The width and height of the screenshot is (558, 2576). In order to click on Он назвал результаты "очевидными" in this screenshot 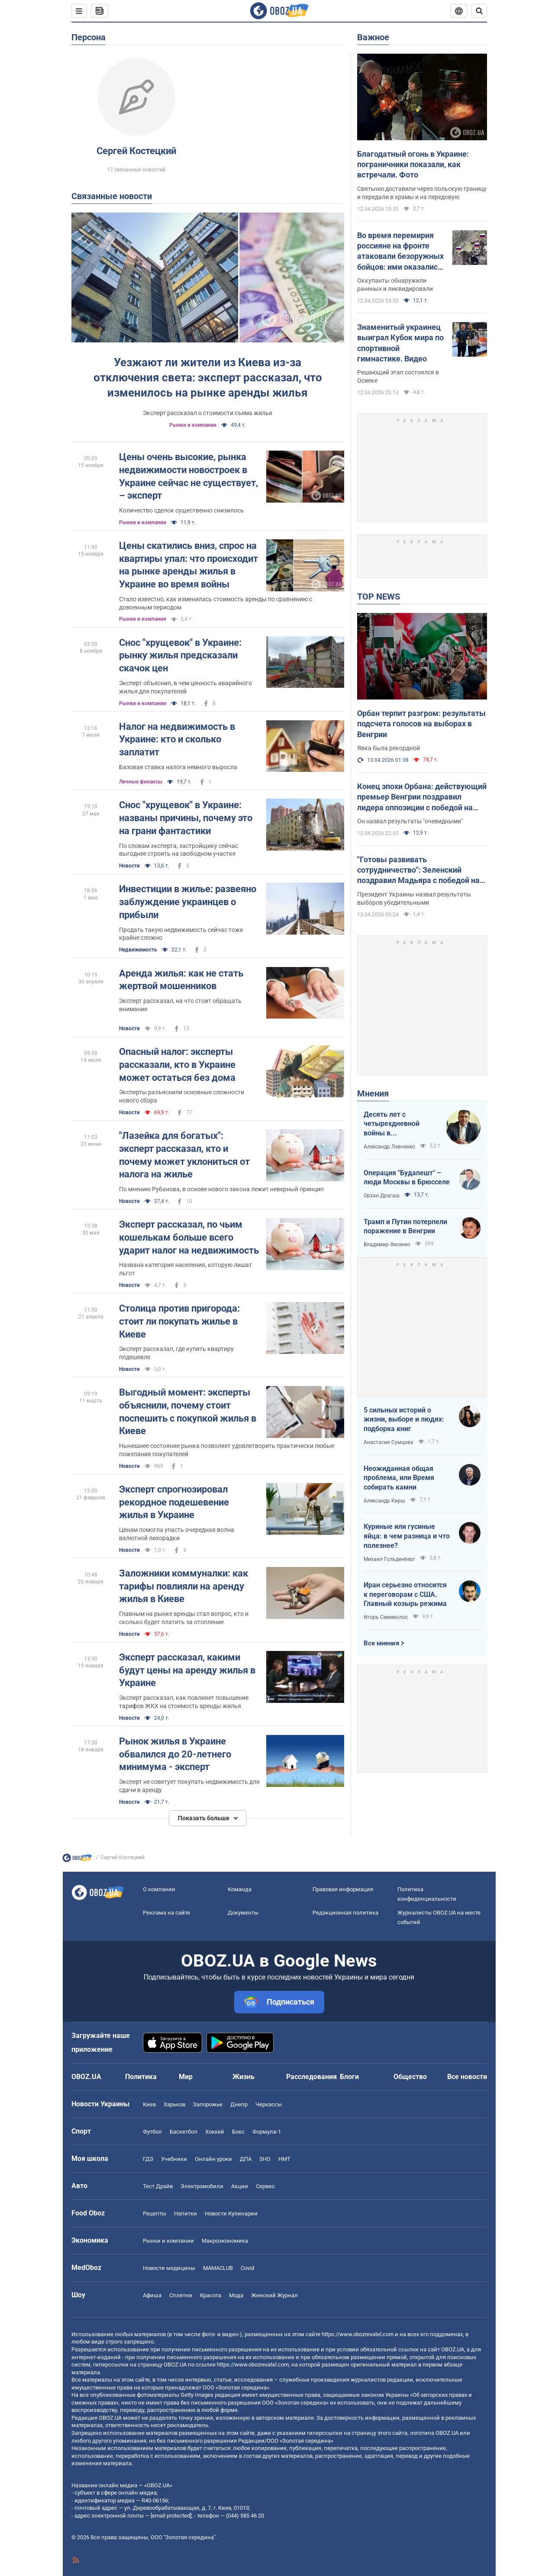, I will do `click(410, 821)`.